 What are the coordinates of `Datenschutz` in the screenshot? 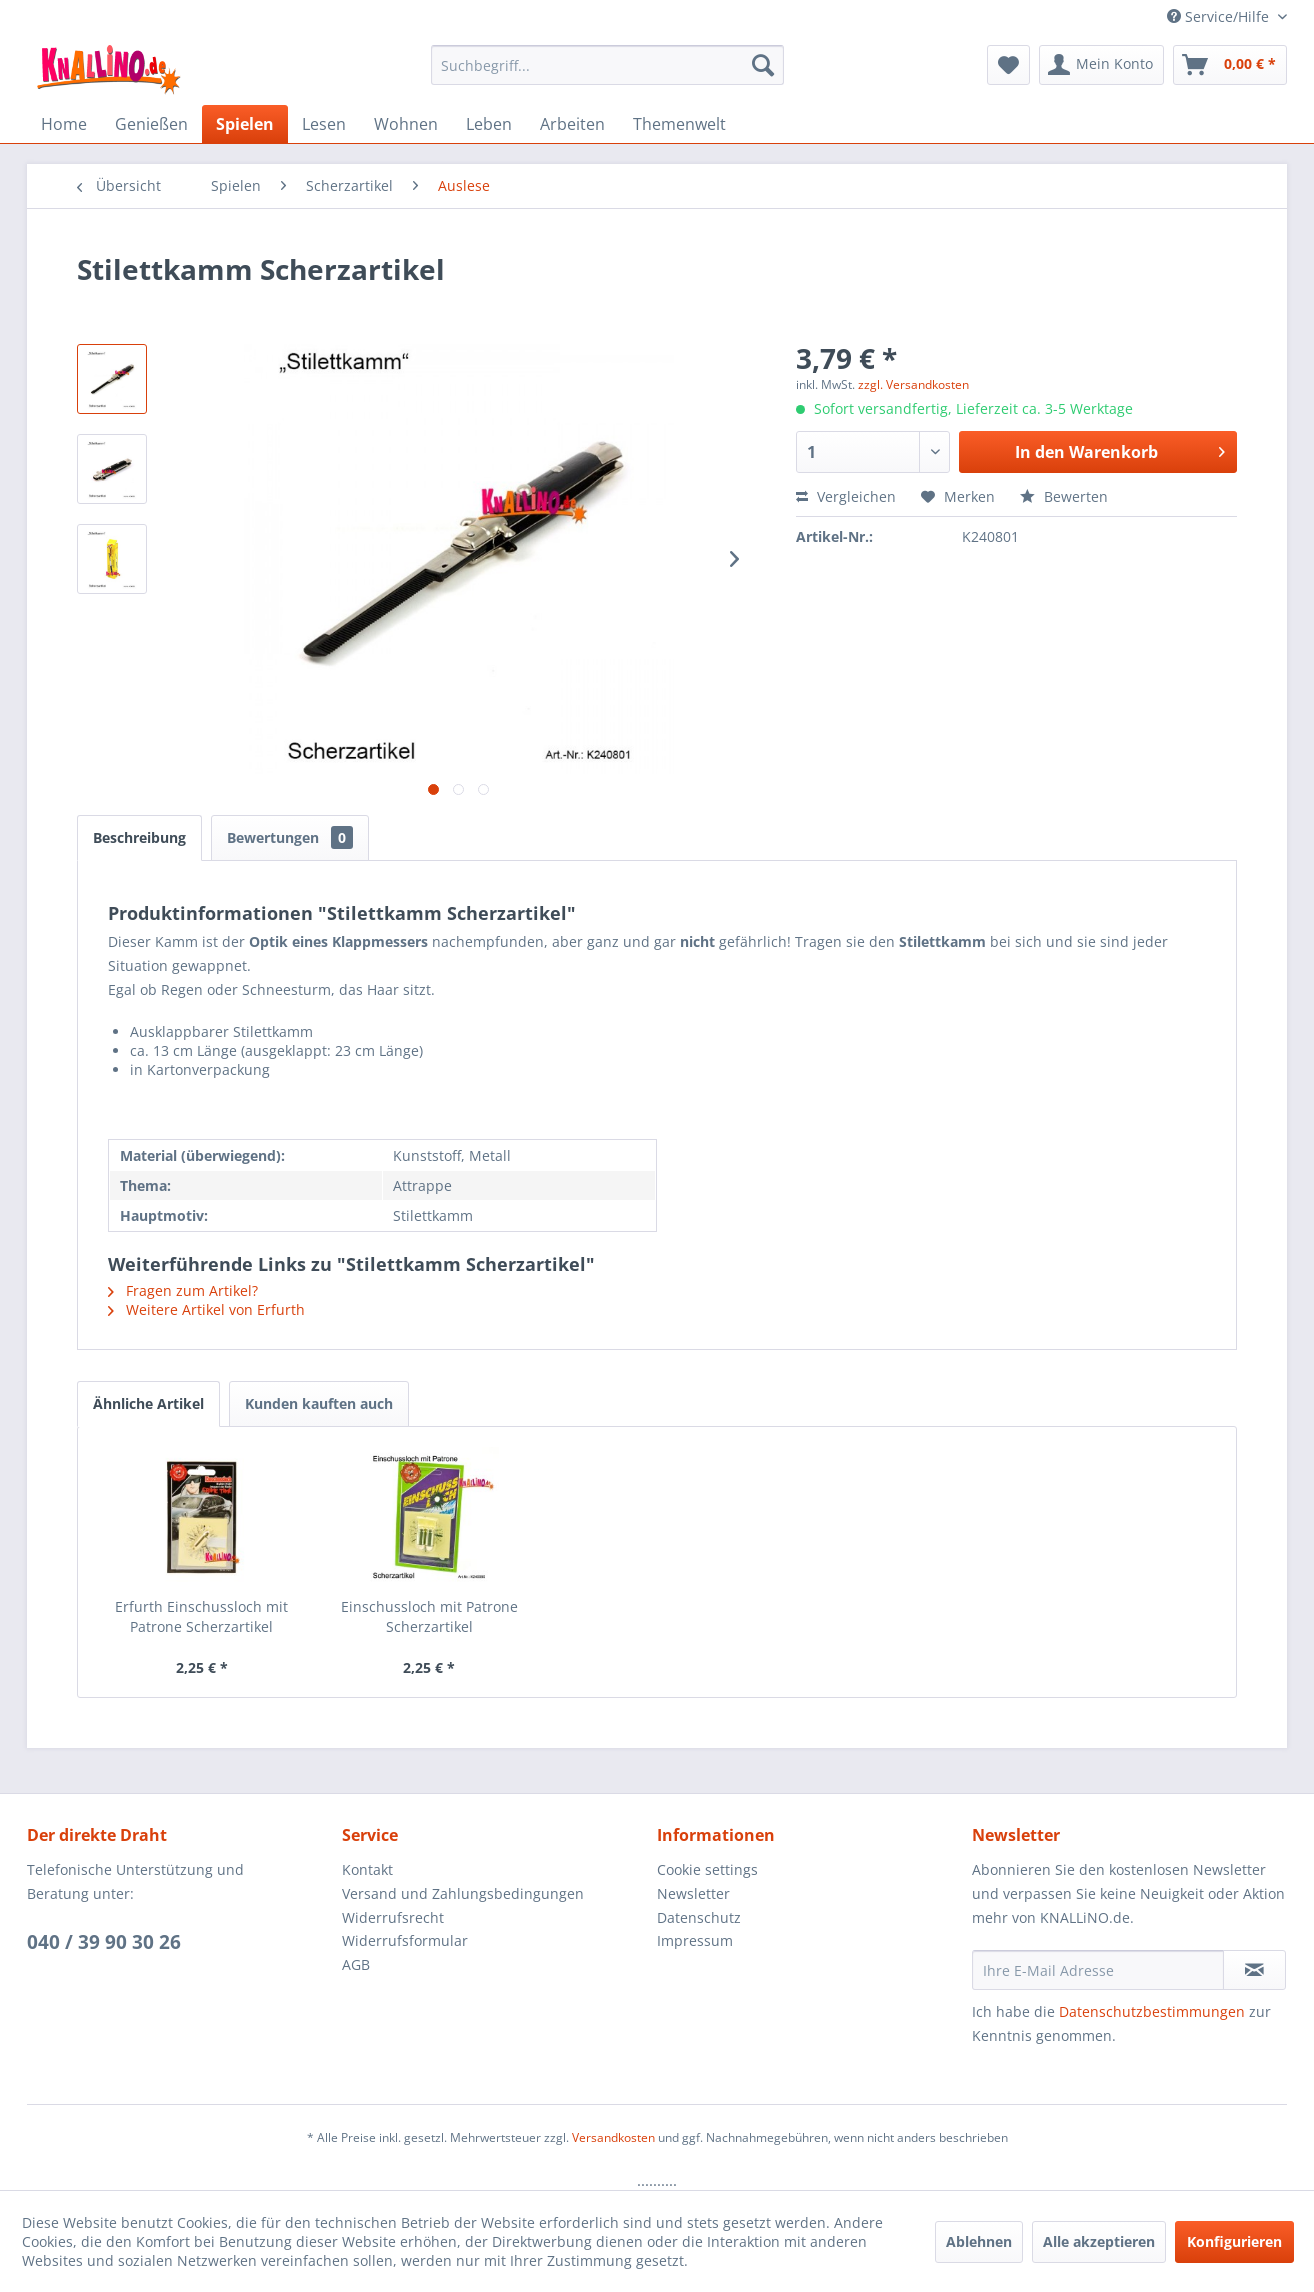 It's located at (699, 1917).